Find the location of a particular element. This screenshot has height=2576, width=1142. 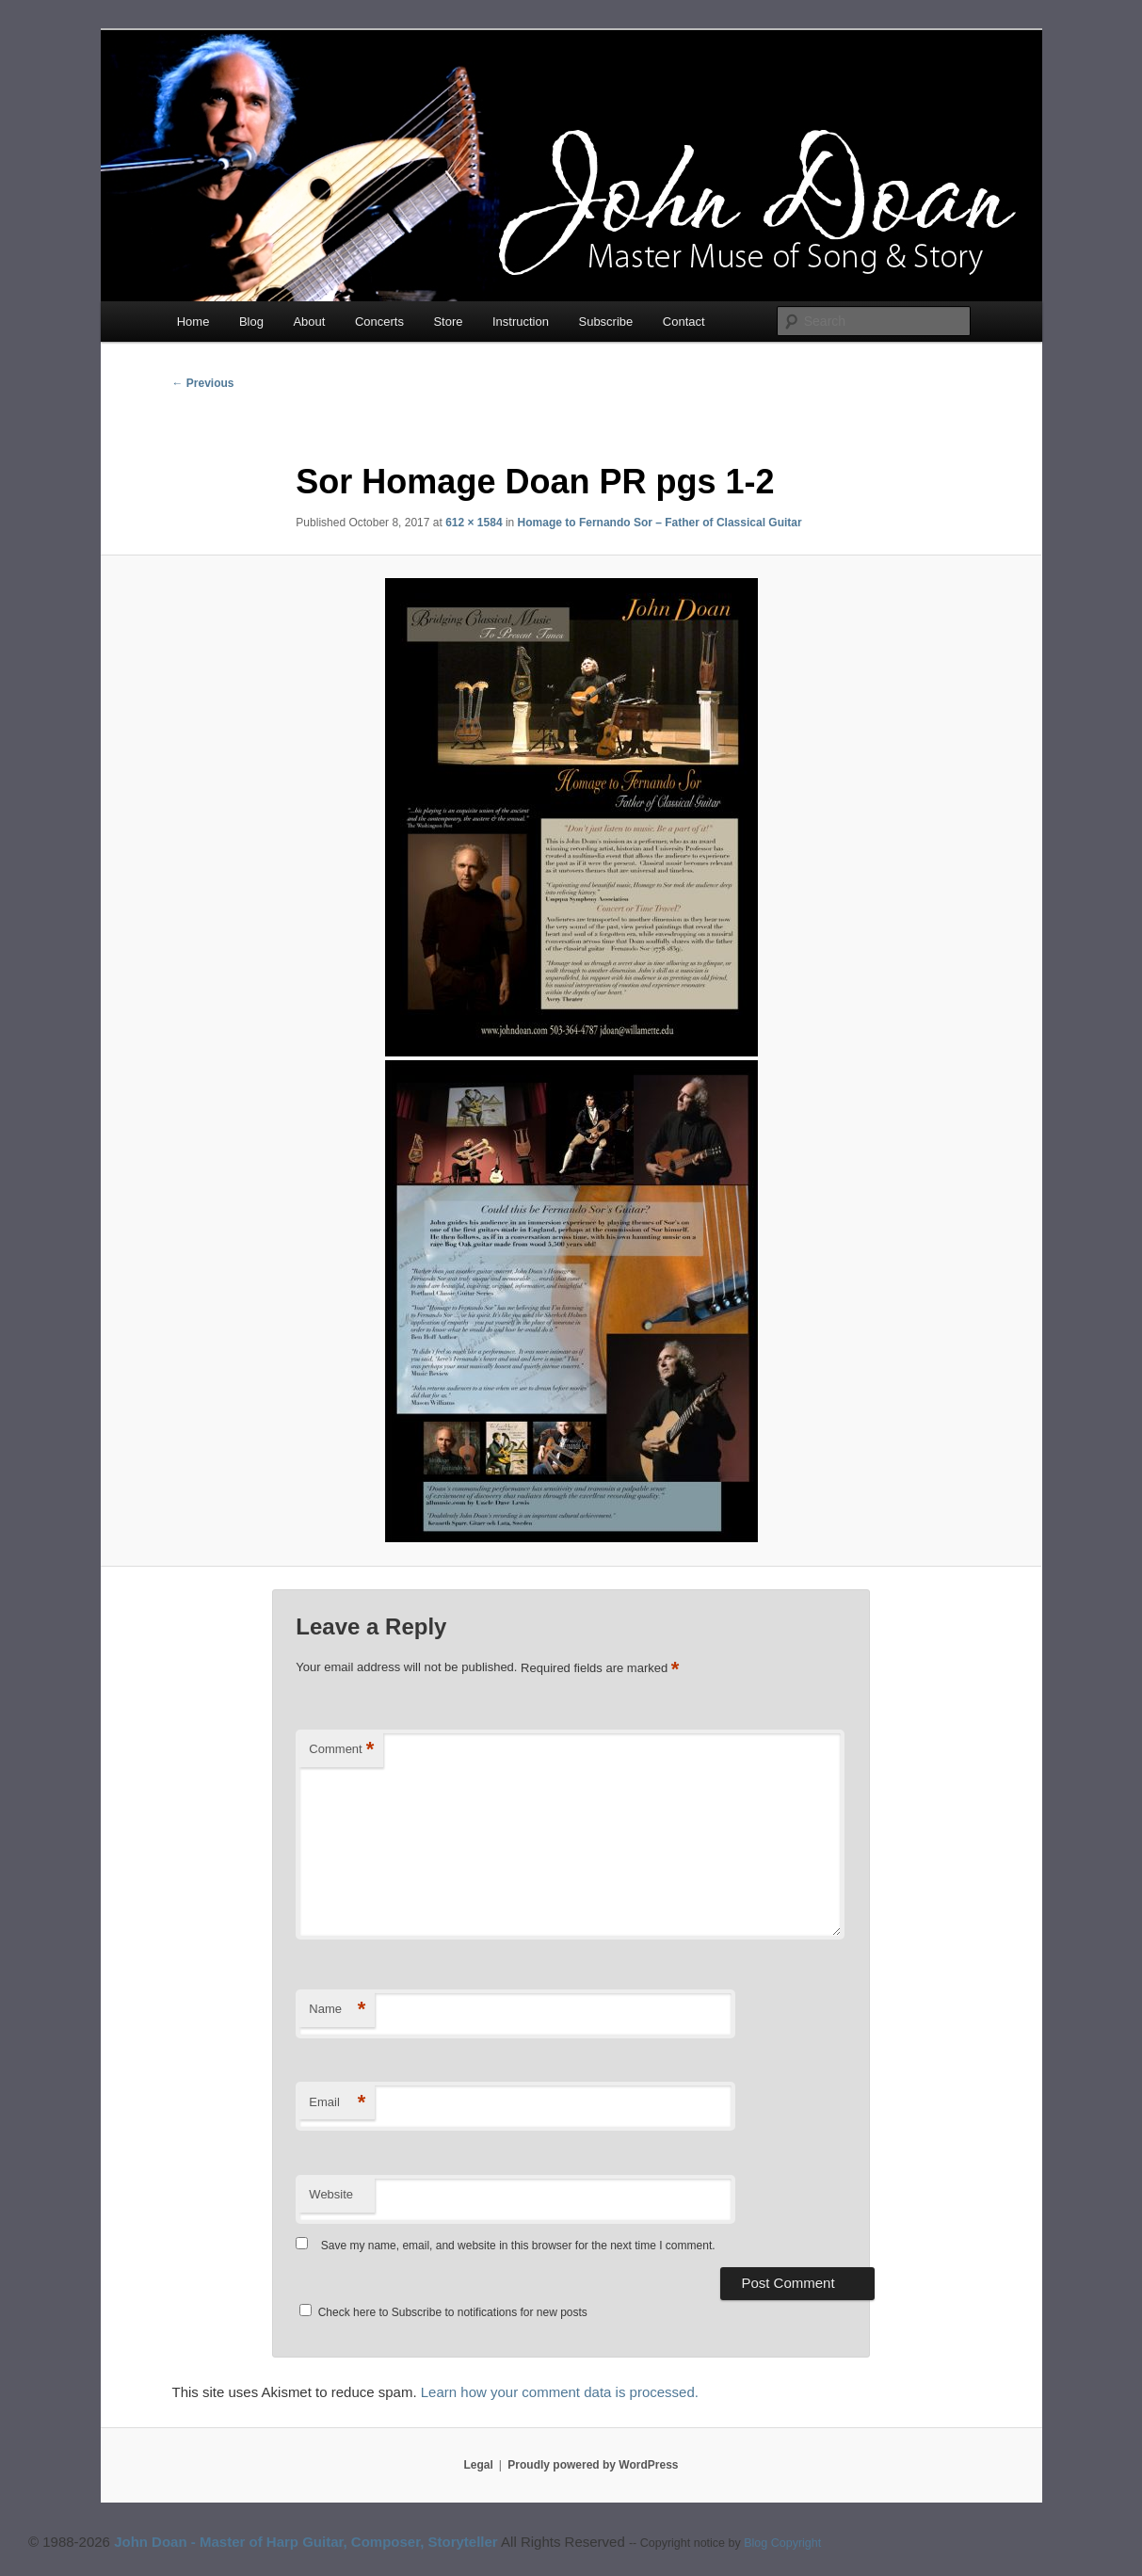

Home is located at coordinates (193, 321).